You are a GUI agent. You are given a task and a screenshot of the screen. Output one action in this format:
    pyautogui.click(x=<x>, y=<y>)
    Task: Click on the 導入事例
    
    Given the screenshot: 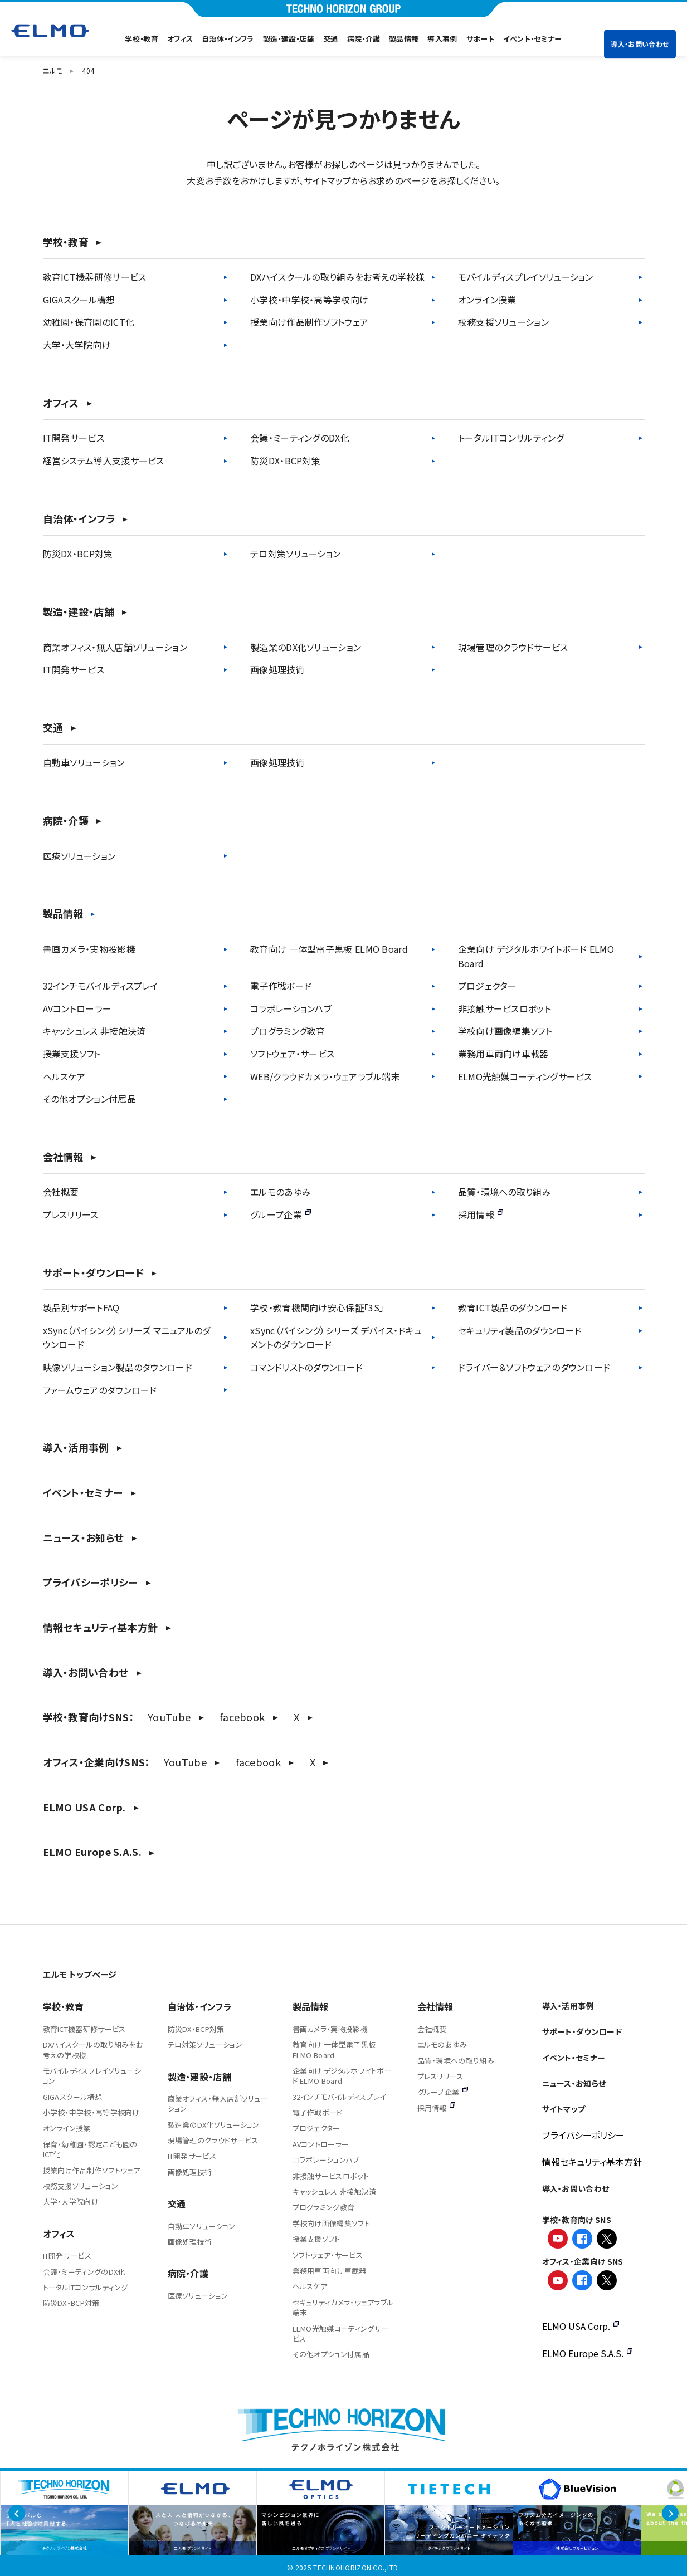 What is the action you would take?
    pyautogui.click(x=442, y=38)
    